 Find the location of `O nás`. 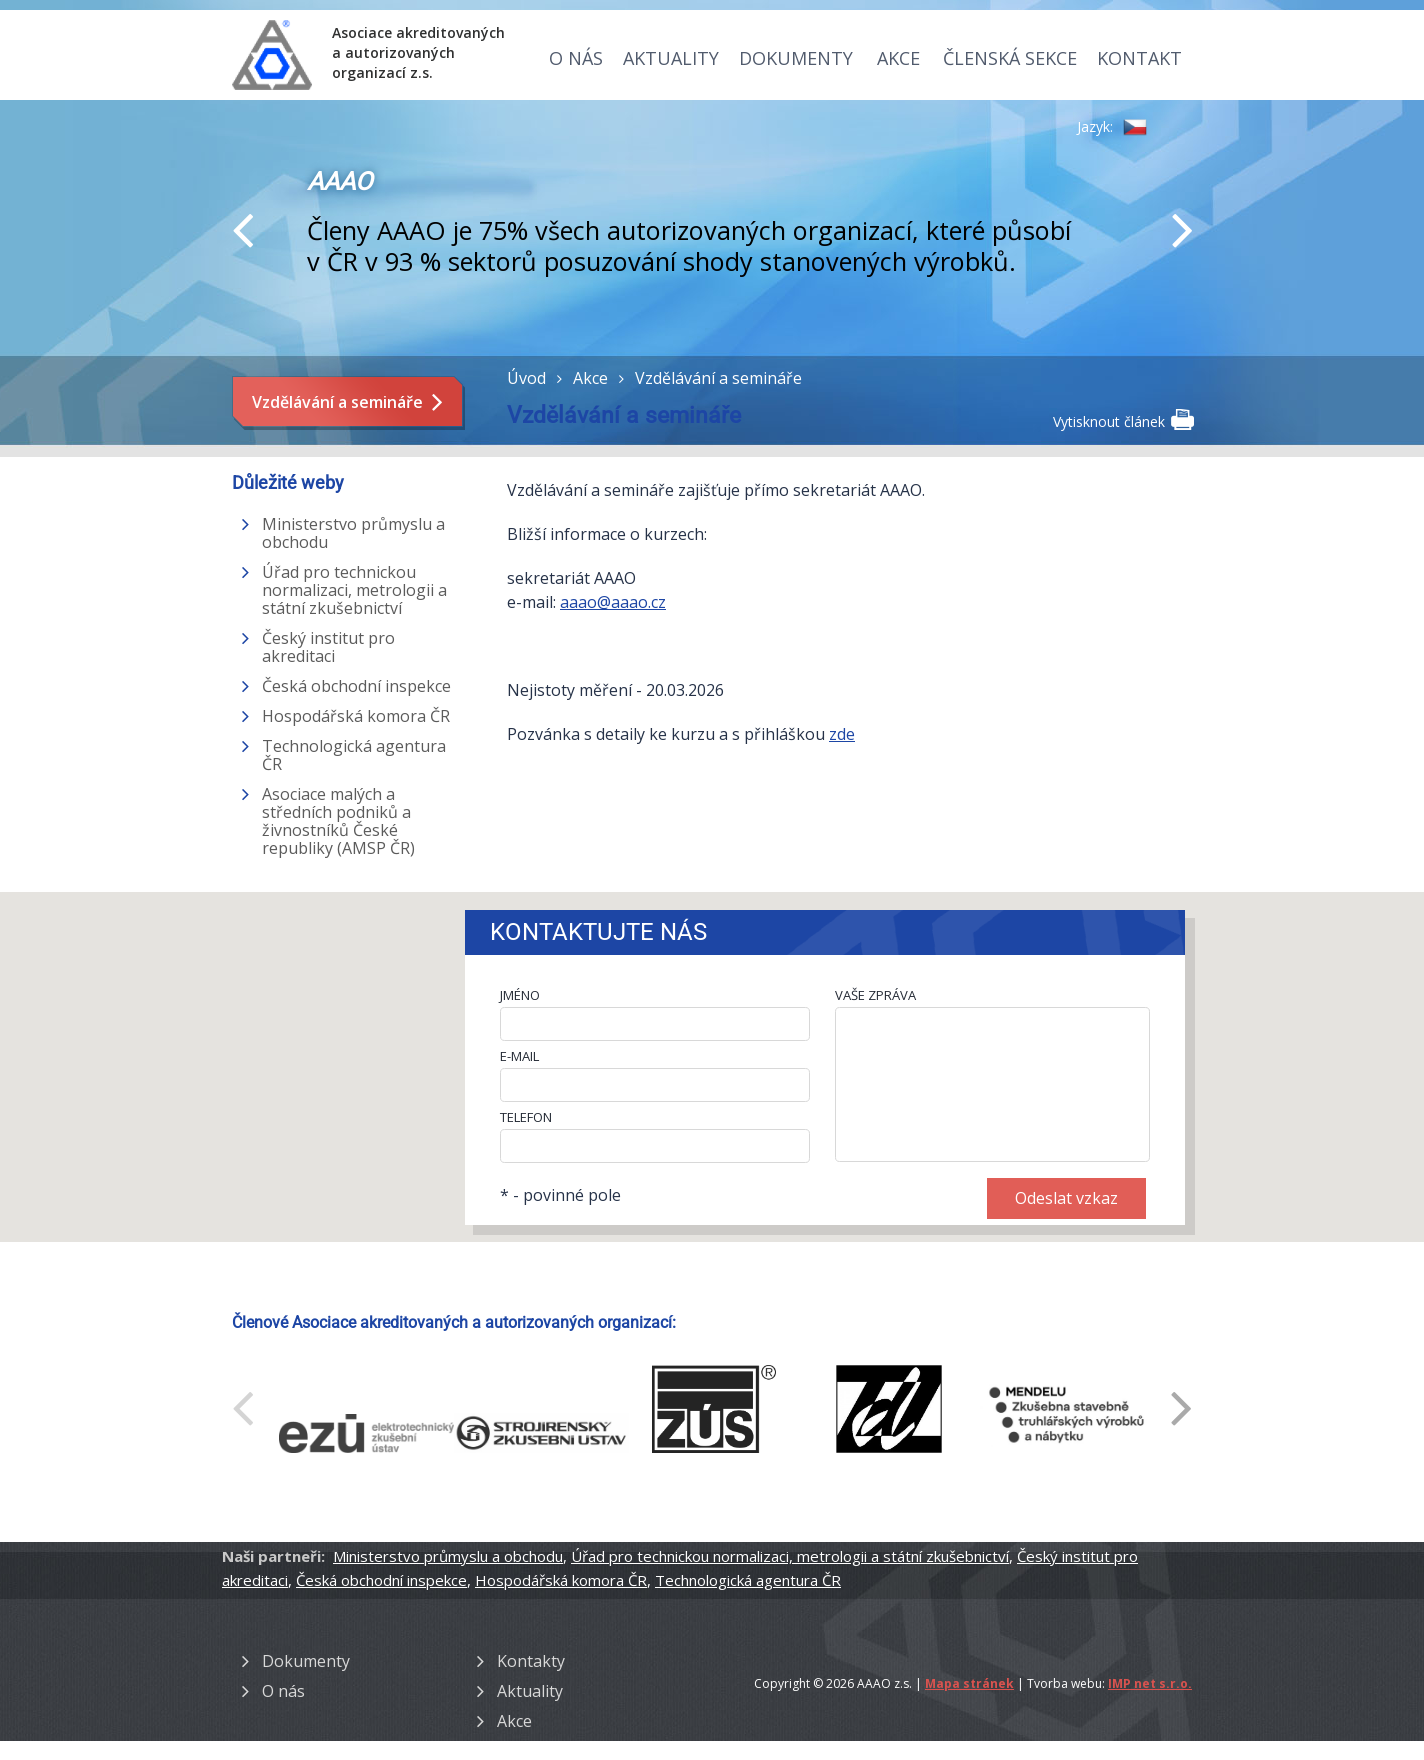

O nás is located at coordinates (576, 58).